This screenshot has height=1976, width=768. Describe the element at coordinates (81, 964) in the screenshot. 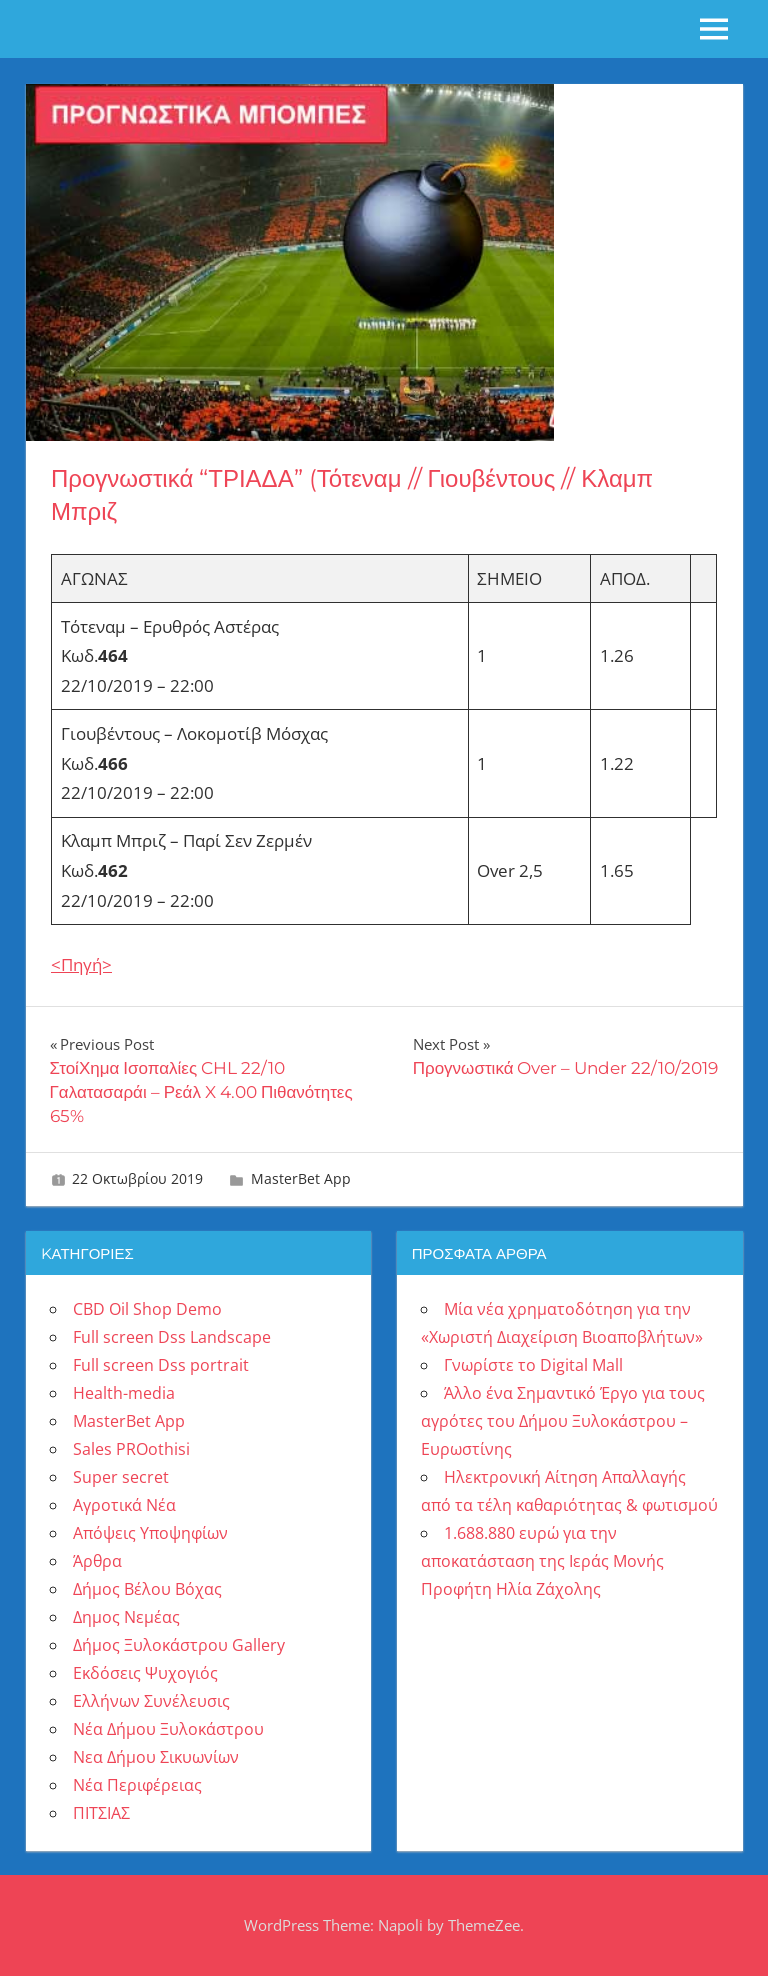

I see `<Πηγή> [(ανοίγει σε νέα καρτέλα)]` at that location.